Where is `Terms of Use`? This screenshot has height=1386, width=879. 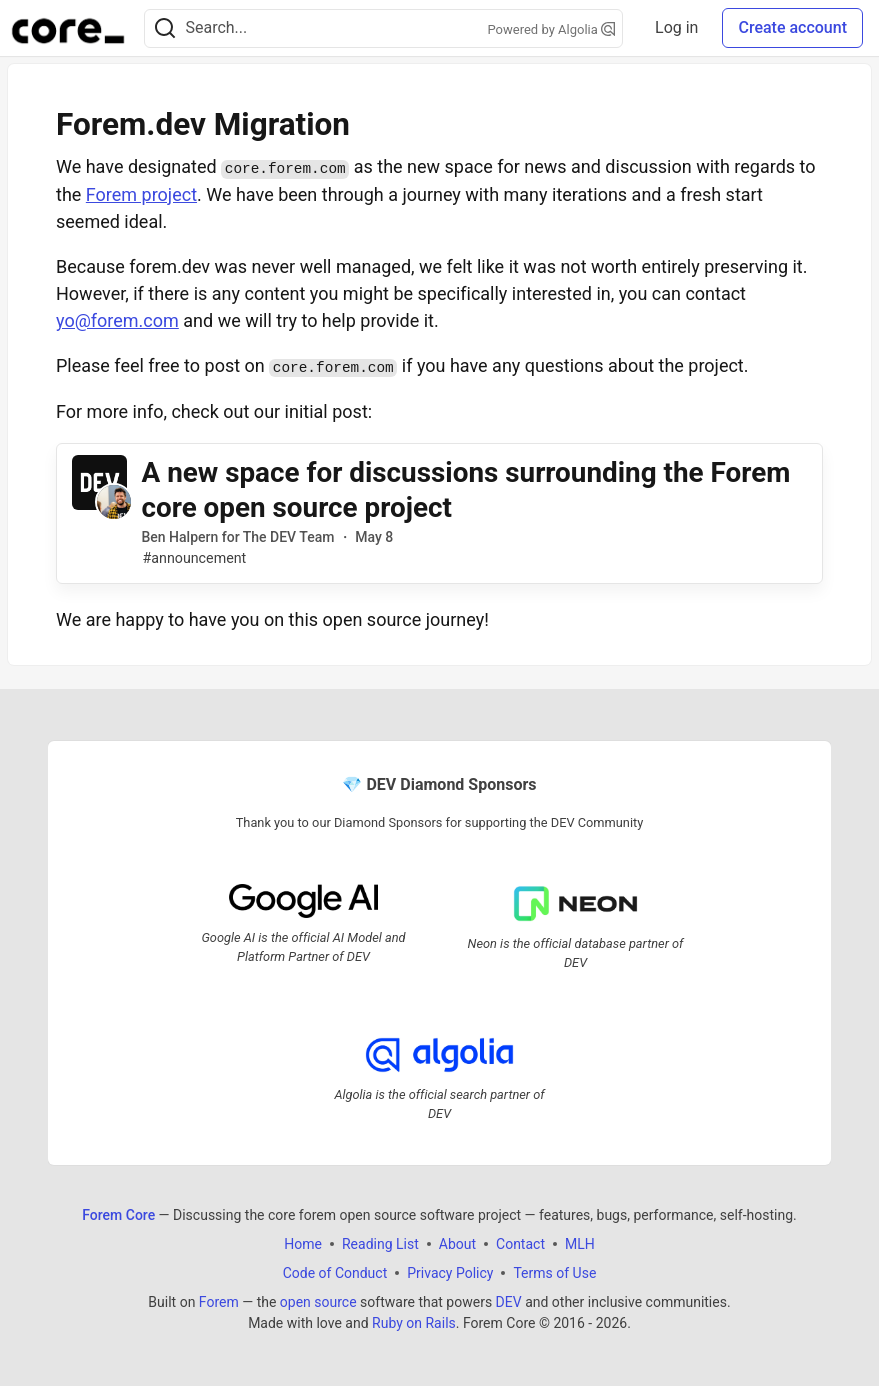
Terms of Use is located at coordinates (554, 1273).